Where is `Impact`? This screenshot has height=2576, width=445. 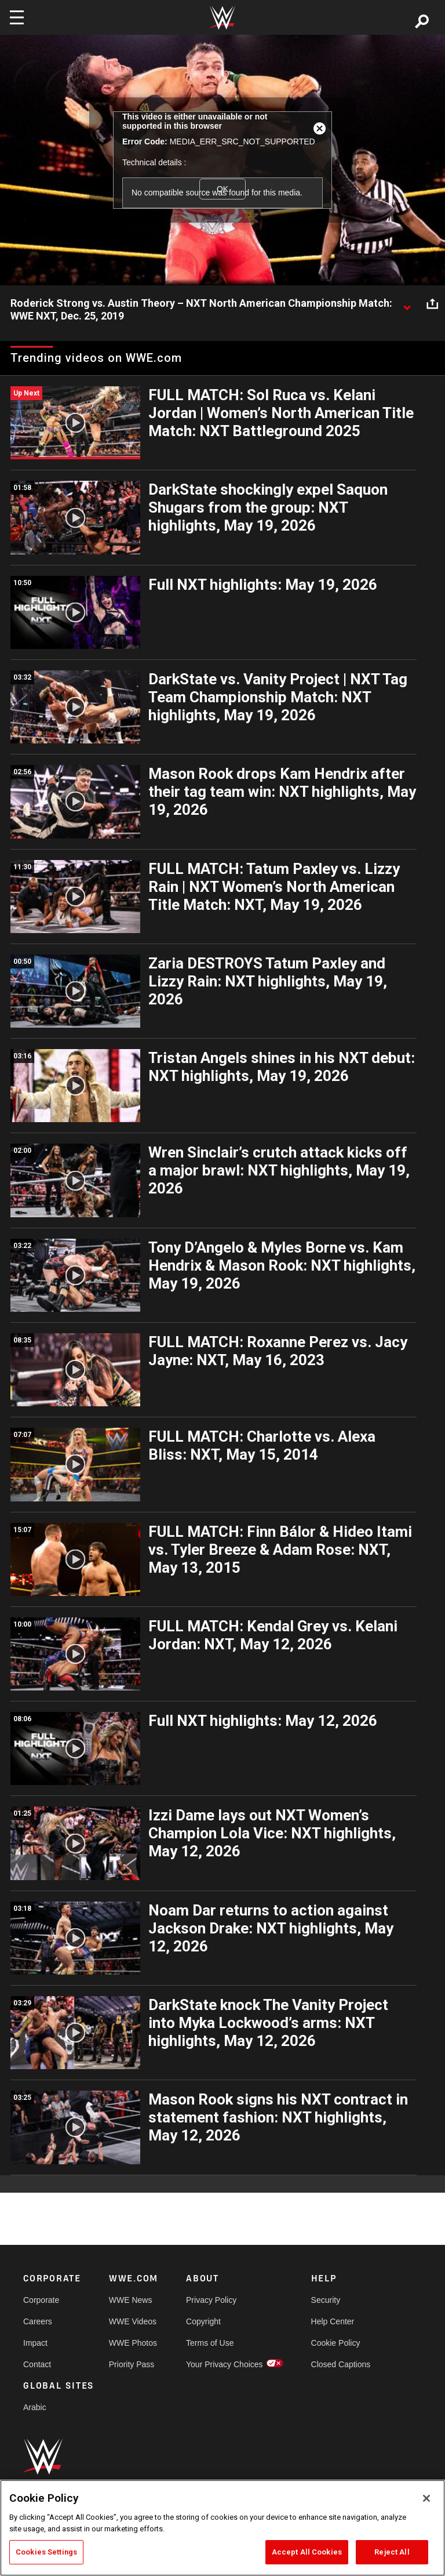 Impact is located at coordinates (35, 2343).